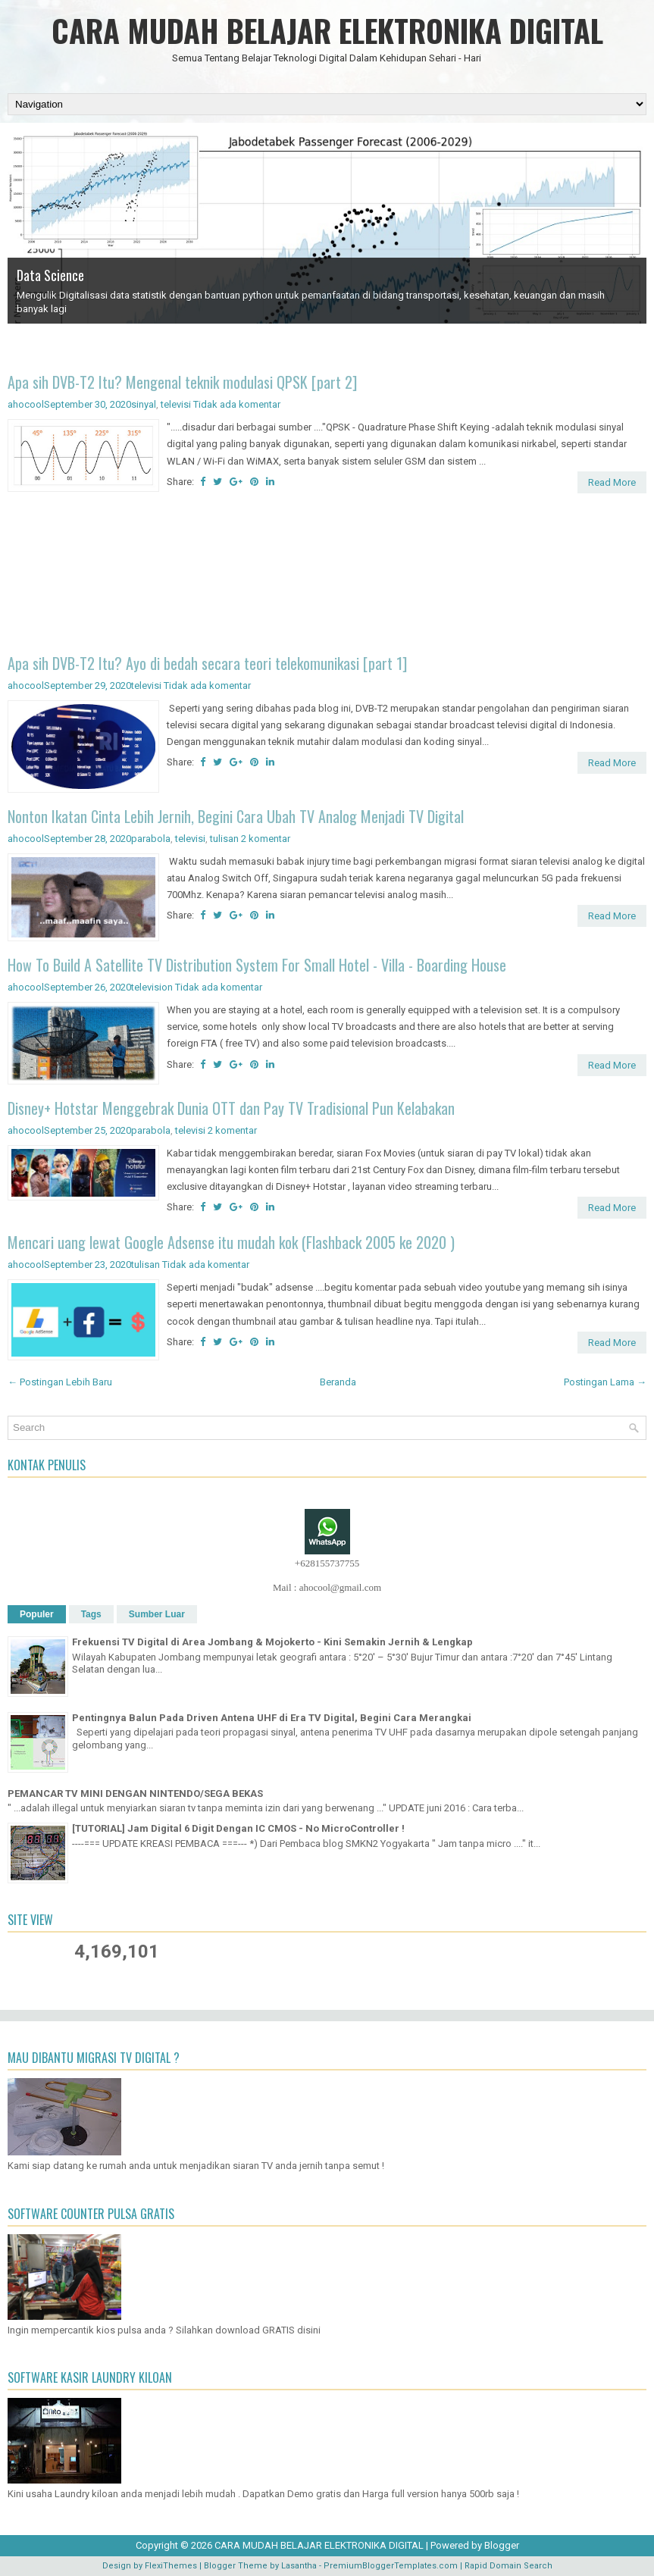 This screenshot has height=2576, width=654. I want to click on Disney+ Hotstar Menggebrak Dunia OTT dan Pay TV Tradisional Pun Kelabakan, so click(231, 1108).